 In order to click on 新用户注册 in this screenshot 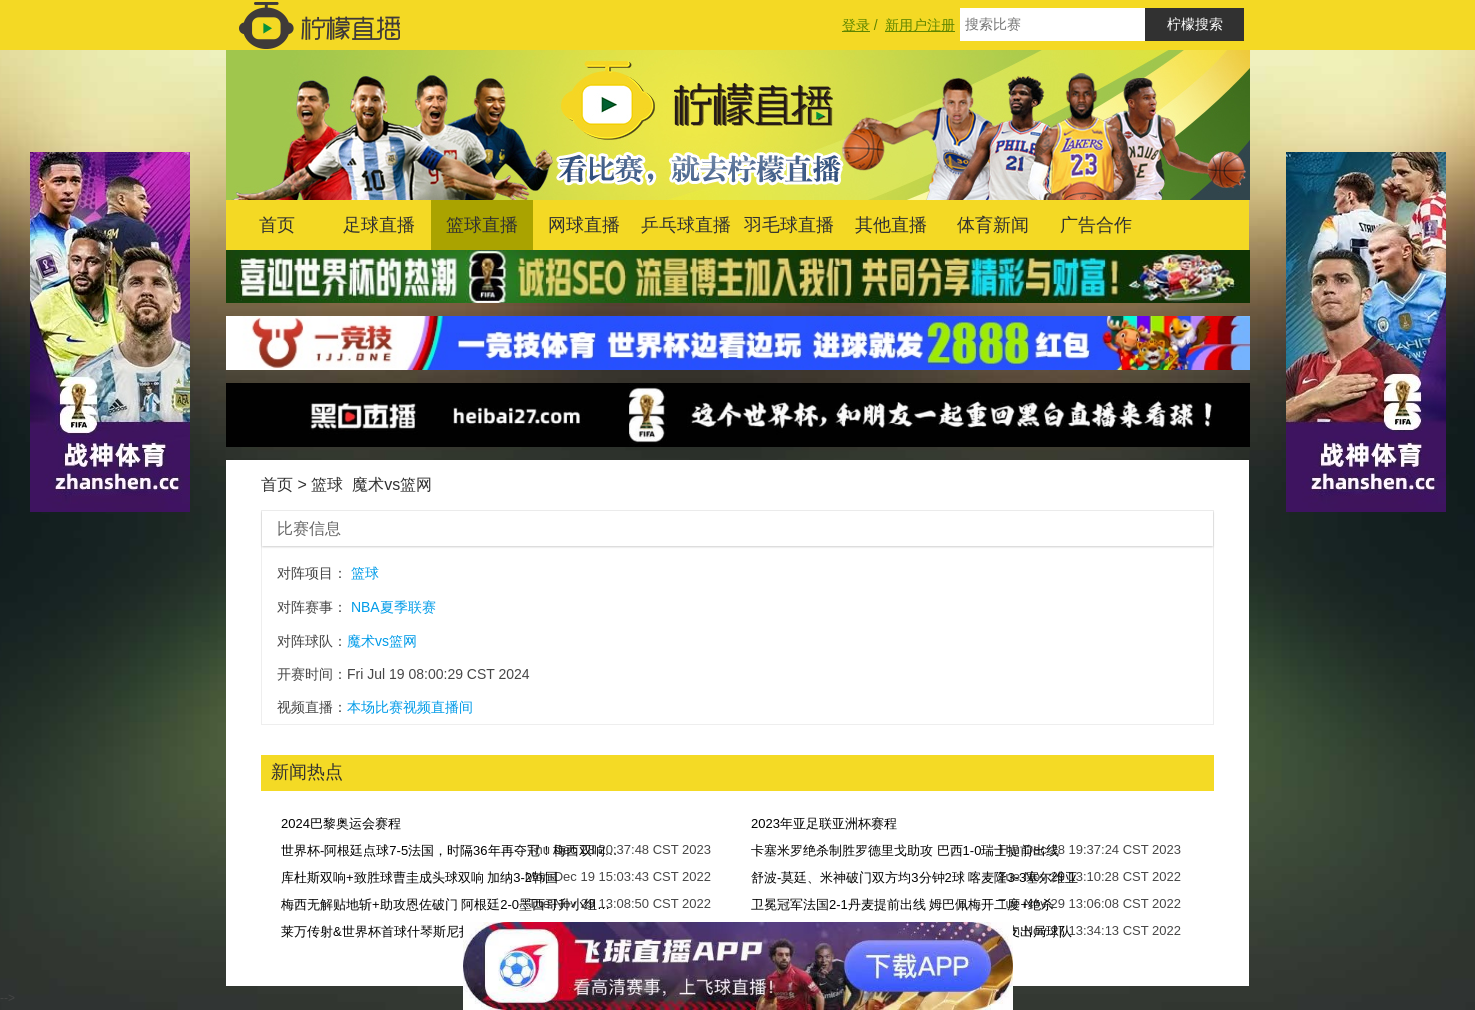, I will do `click(920, 25)`.